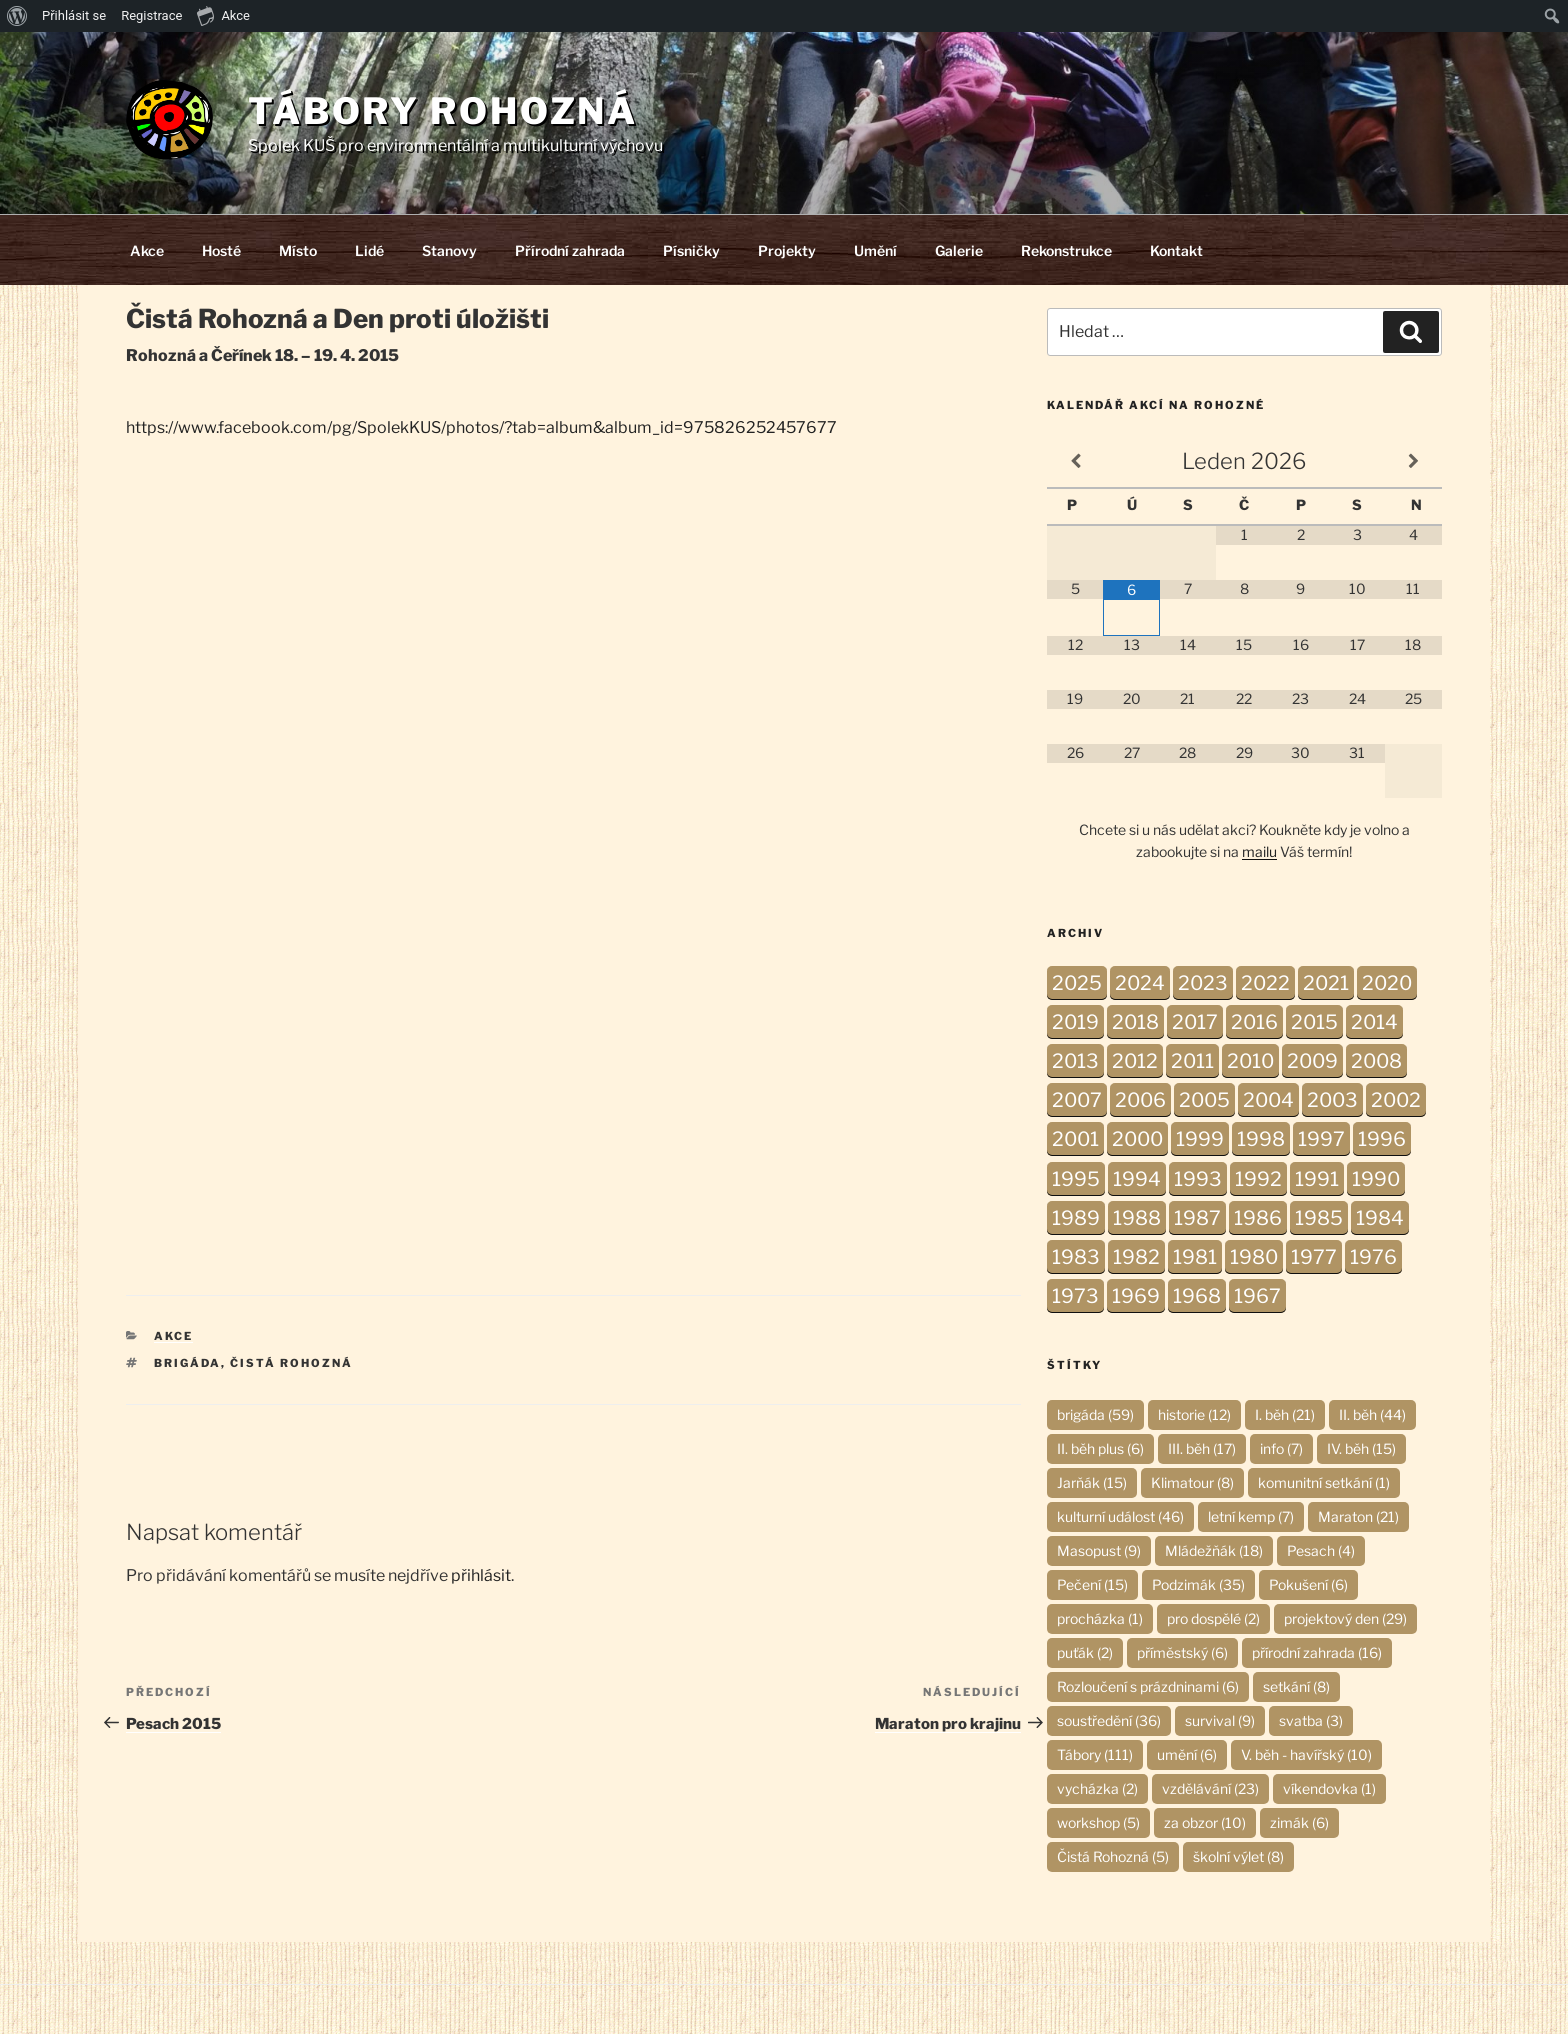  Describe the element at coordinates (1317, 1179) in the screenshot. I see `1991` at that location.